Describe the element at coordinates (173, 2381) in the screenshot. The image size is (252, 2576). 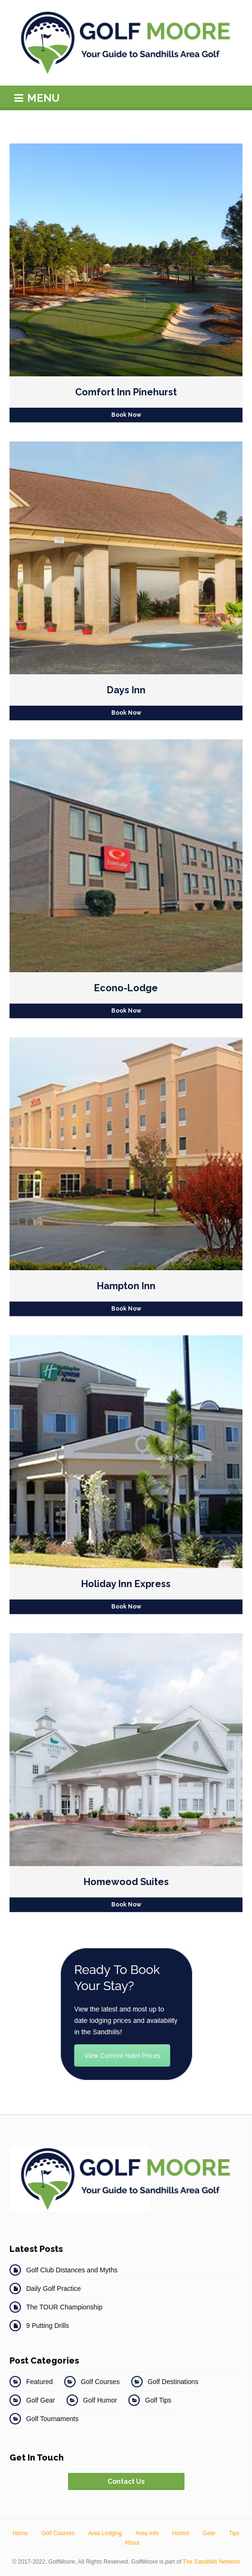
I see `Golf Destinations` at that location.